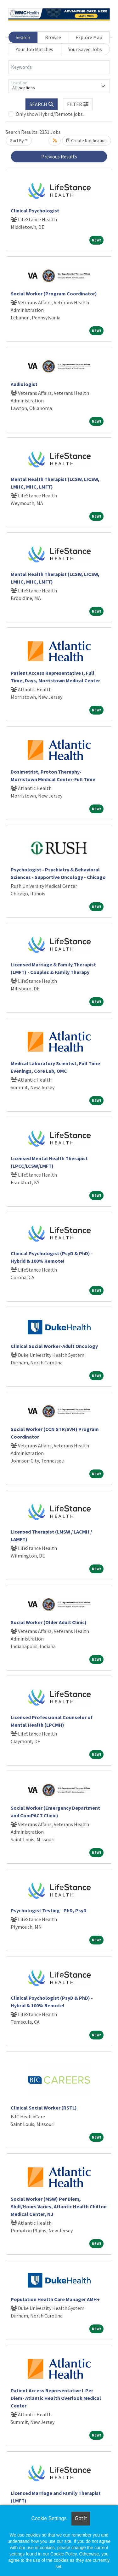  Describe the element at coordinates (50, 114) in the screenshot. I see `Only show Hybrid/Remote jobs.` at that location.